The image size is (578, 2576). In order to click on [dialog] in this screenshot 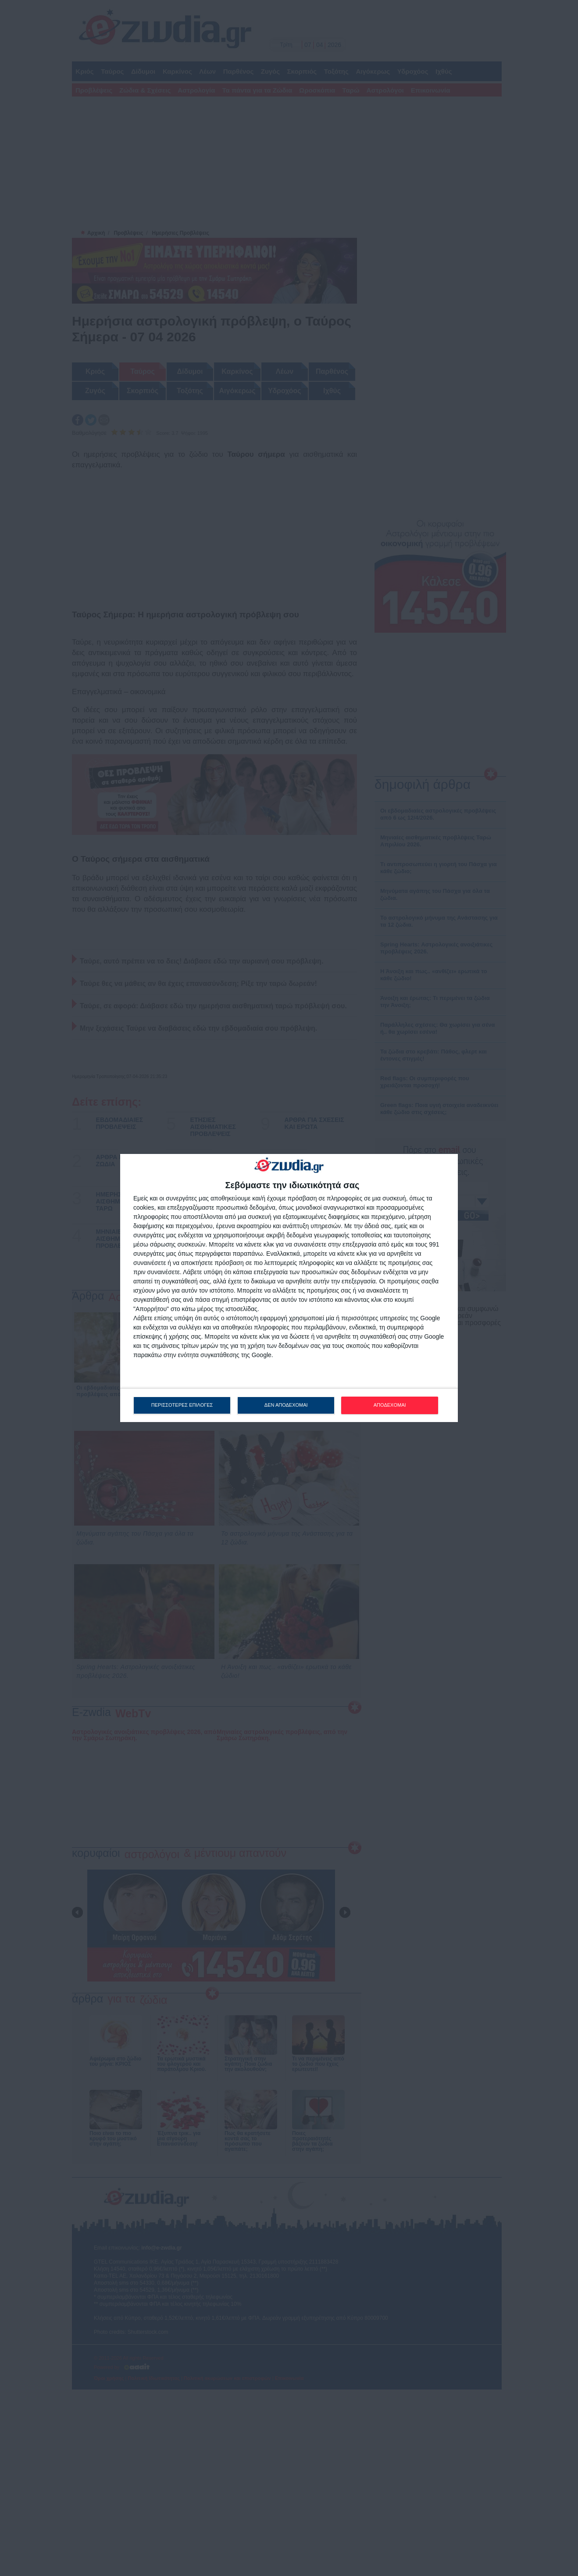, I will do `click(289, 1288)`.